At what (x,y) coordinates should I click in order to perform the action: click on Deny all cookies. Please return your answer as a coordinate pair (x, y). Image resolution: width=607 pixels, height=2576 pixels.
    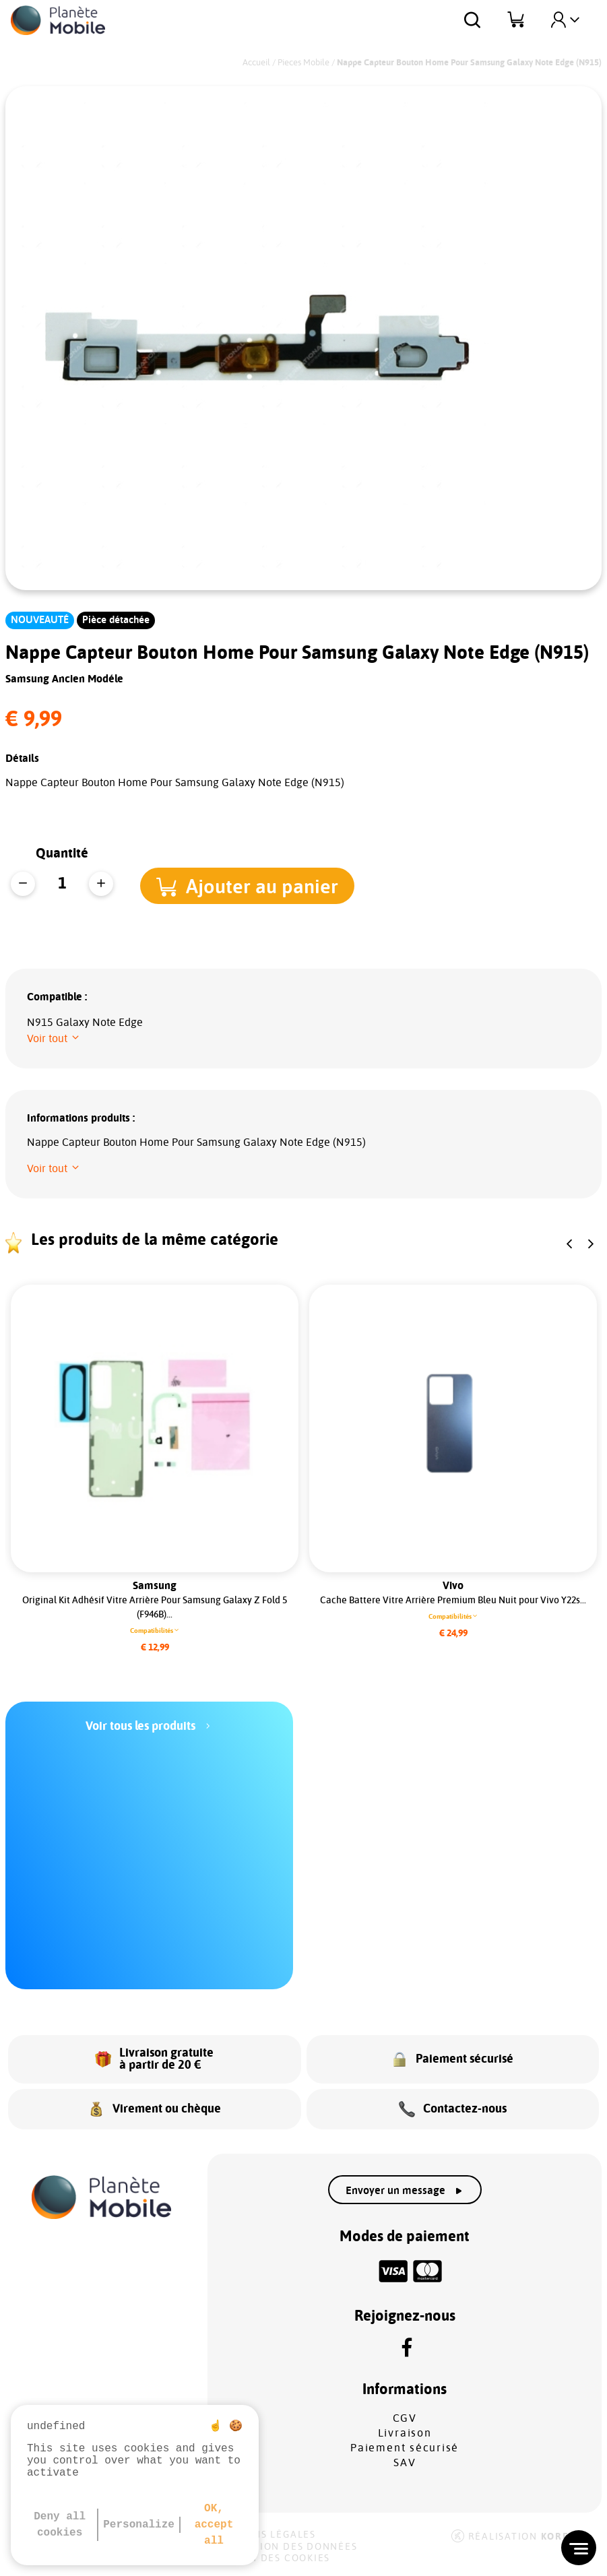
    Looking at the image, I should click on (60, 2525).